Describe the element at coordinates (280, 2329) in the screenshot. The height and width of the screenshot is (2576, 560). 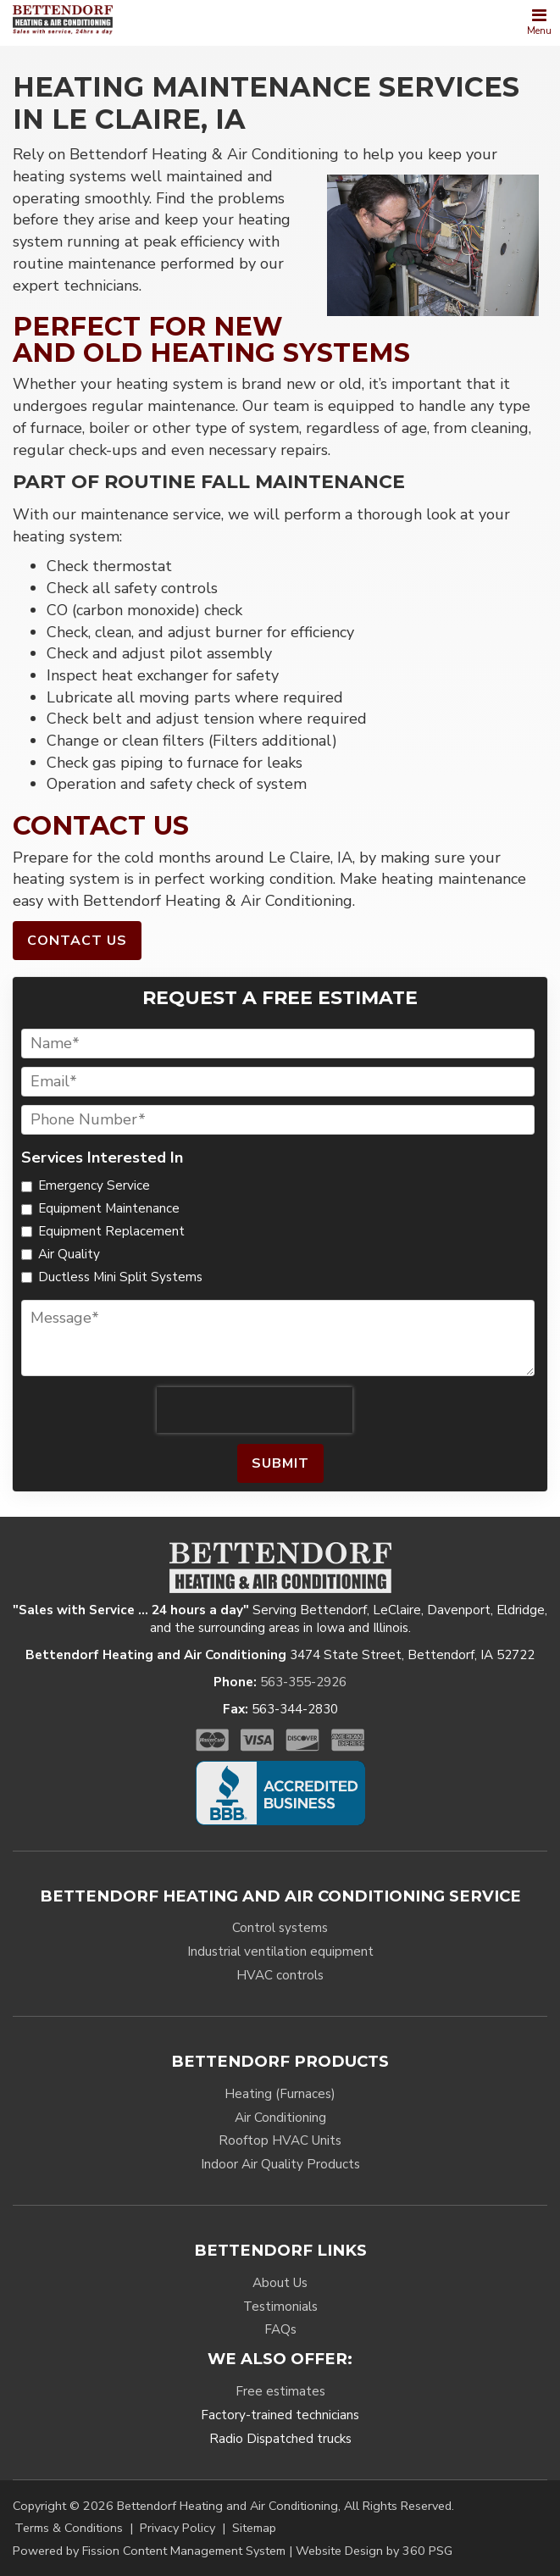
I see `FAQs` at that location.